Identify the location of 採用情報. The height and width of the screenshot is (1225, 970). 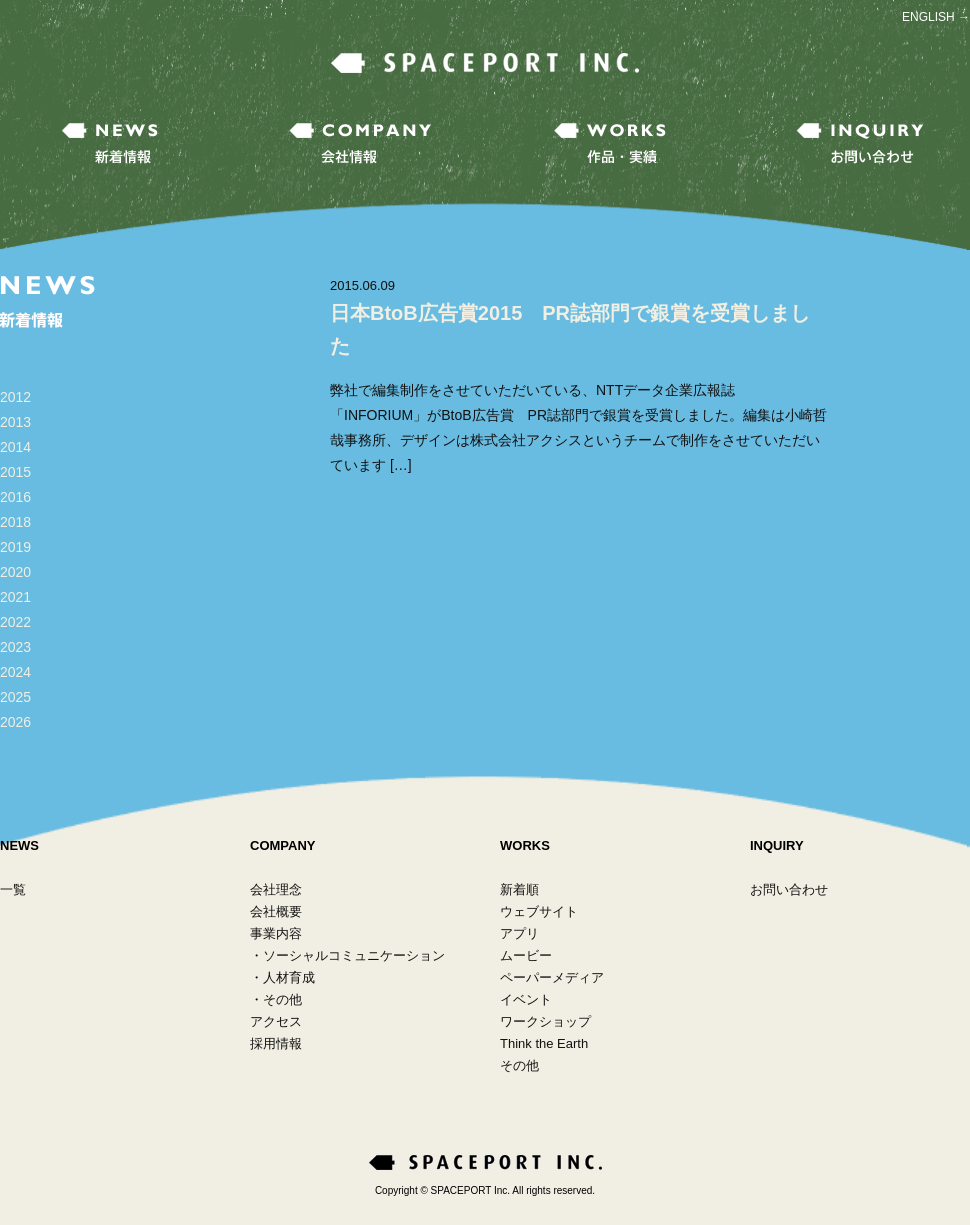
(276, 1043).